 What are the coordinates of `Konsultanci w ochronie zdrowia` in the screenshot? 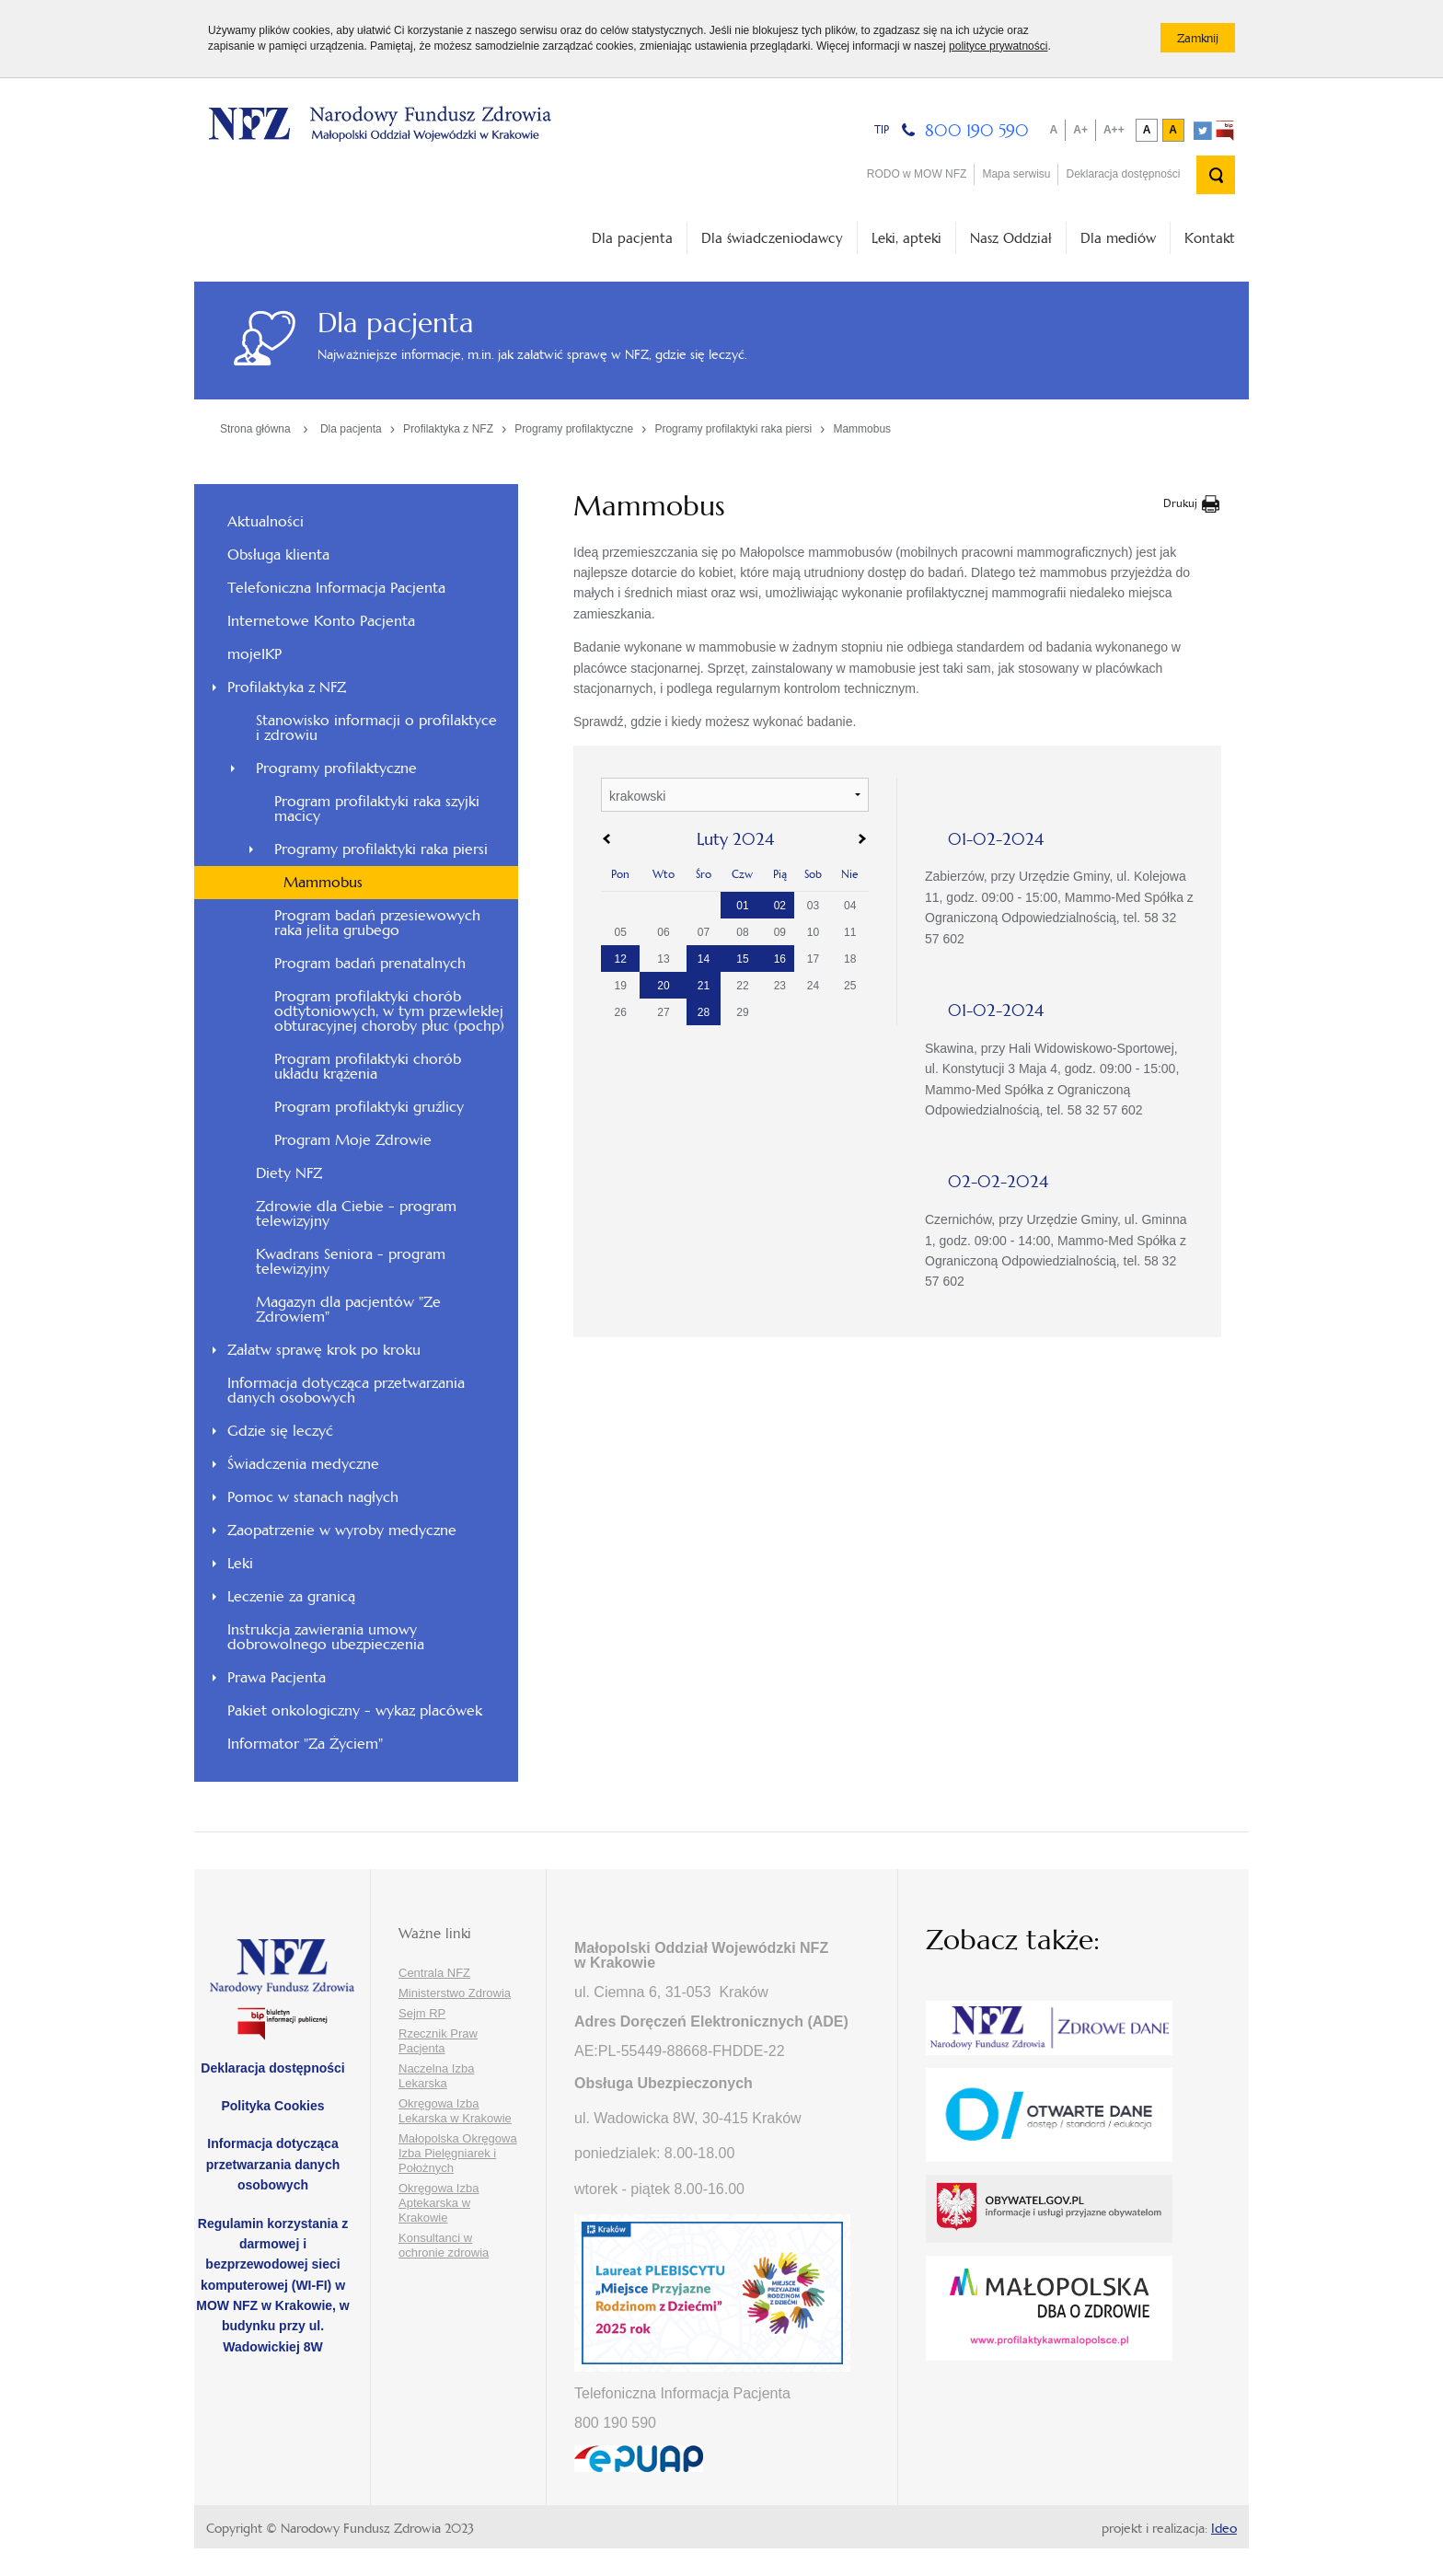 It's located at (443, 2245).